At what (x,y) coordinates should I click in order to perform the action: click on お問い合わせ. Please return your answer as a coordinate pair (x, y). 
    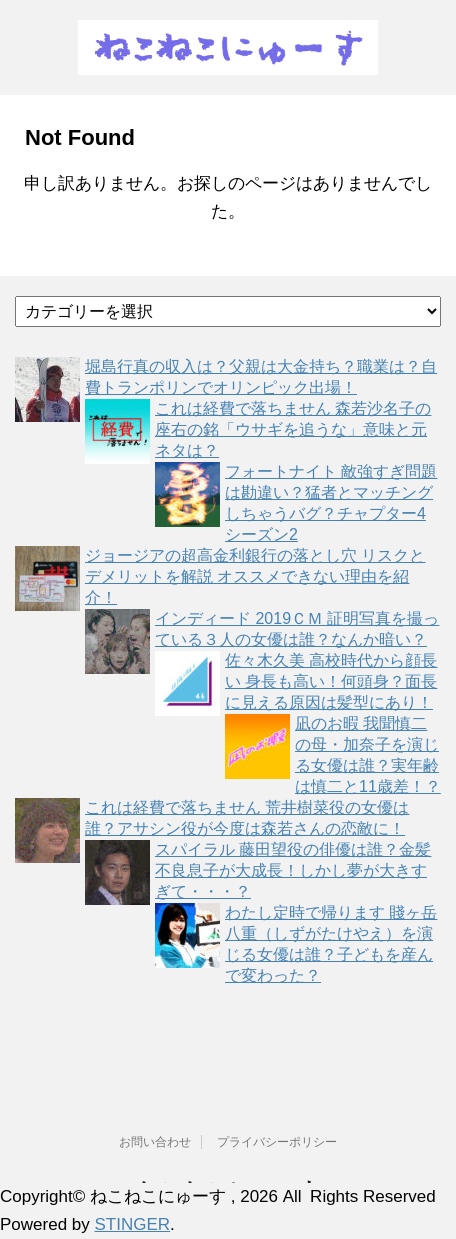
    Looking at the image, I should click on (155, 1142).